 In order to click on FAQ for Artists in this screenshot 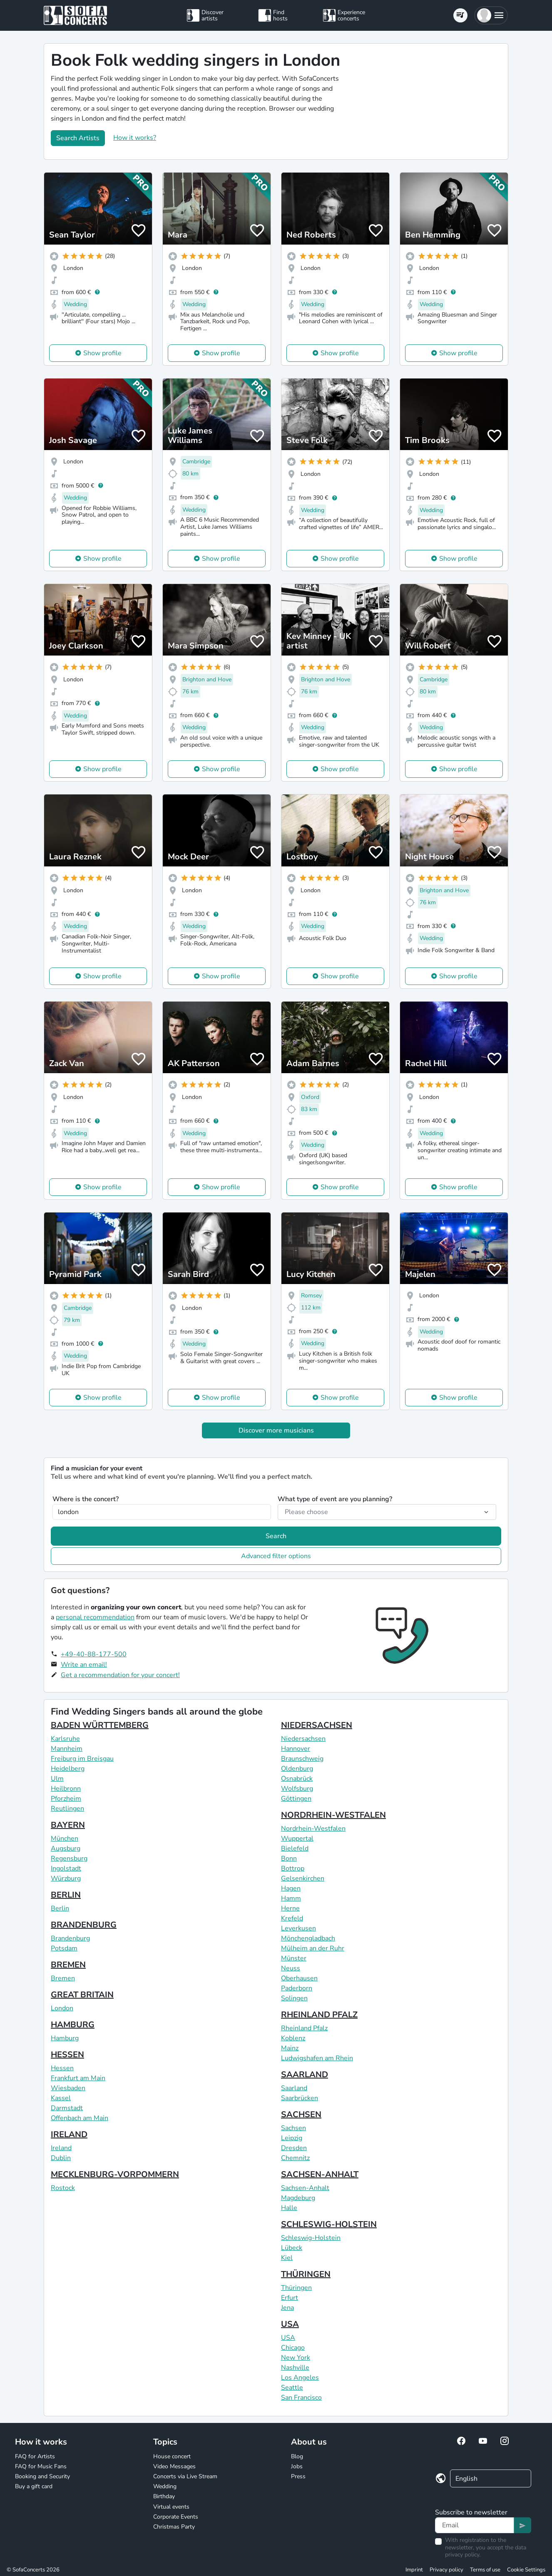, I will do `click(35, 2456)`.